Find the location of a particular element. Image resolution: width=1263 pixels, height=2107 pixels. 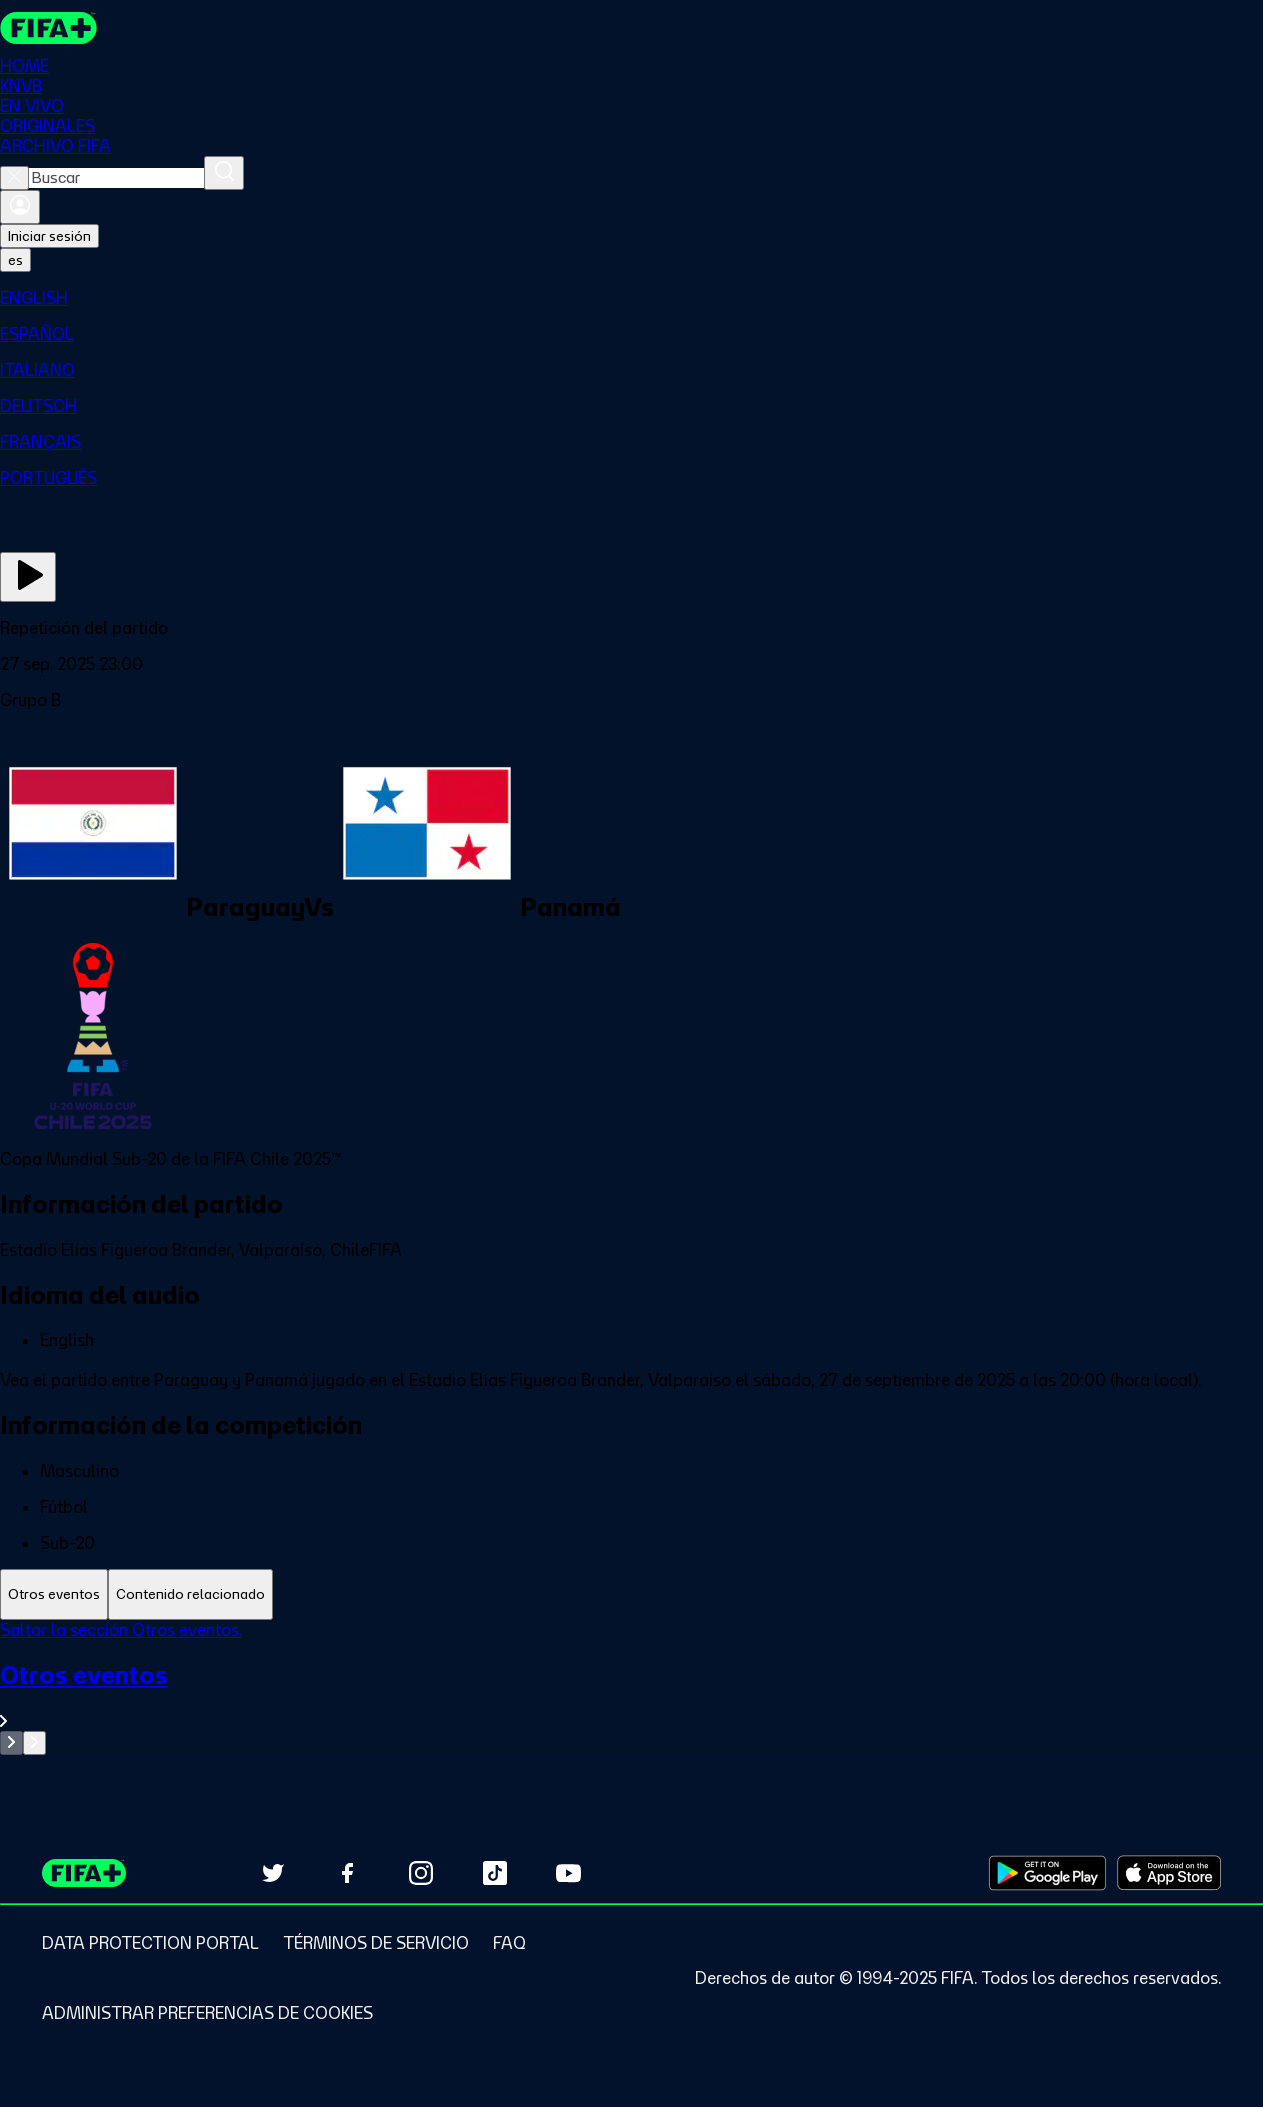

[tablist] is located at coordinates (631, 1594).